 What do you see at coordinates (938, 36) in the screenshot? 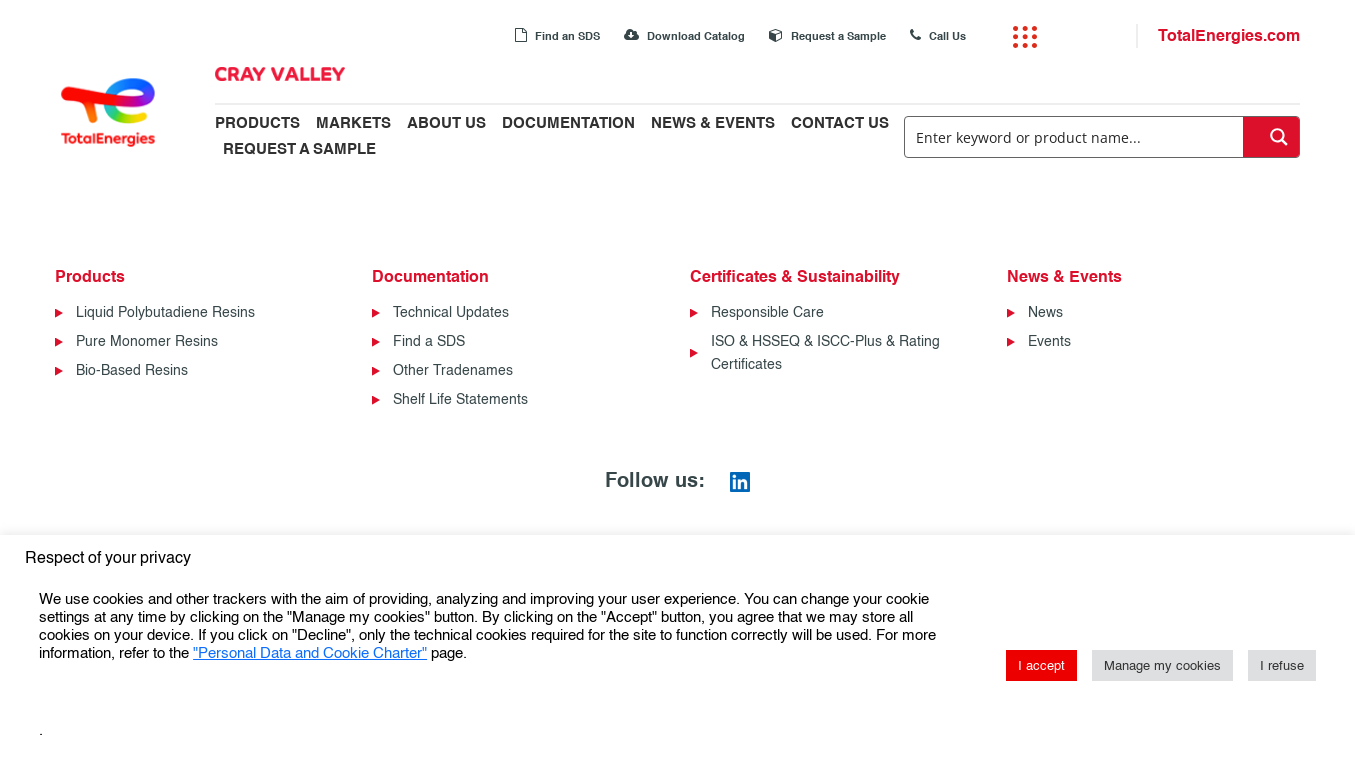
I see `Call Us` at bounding box center [938, 36].